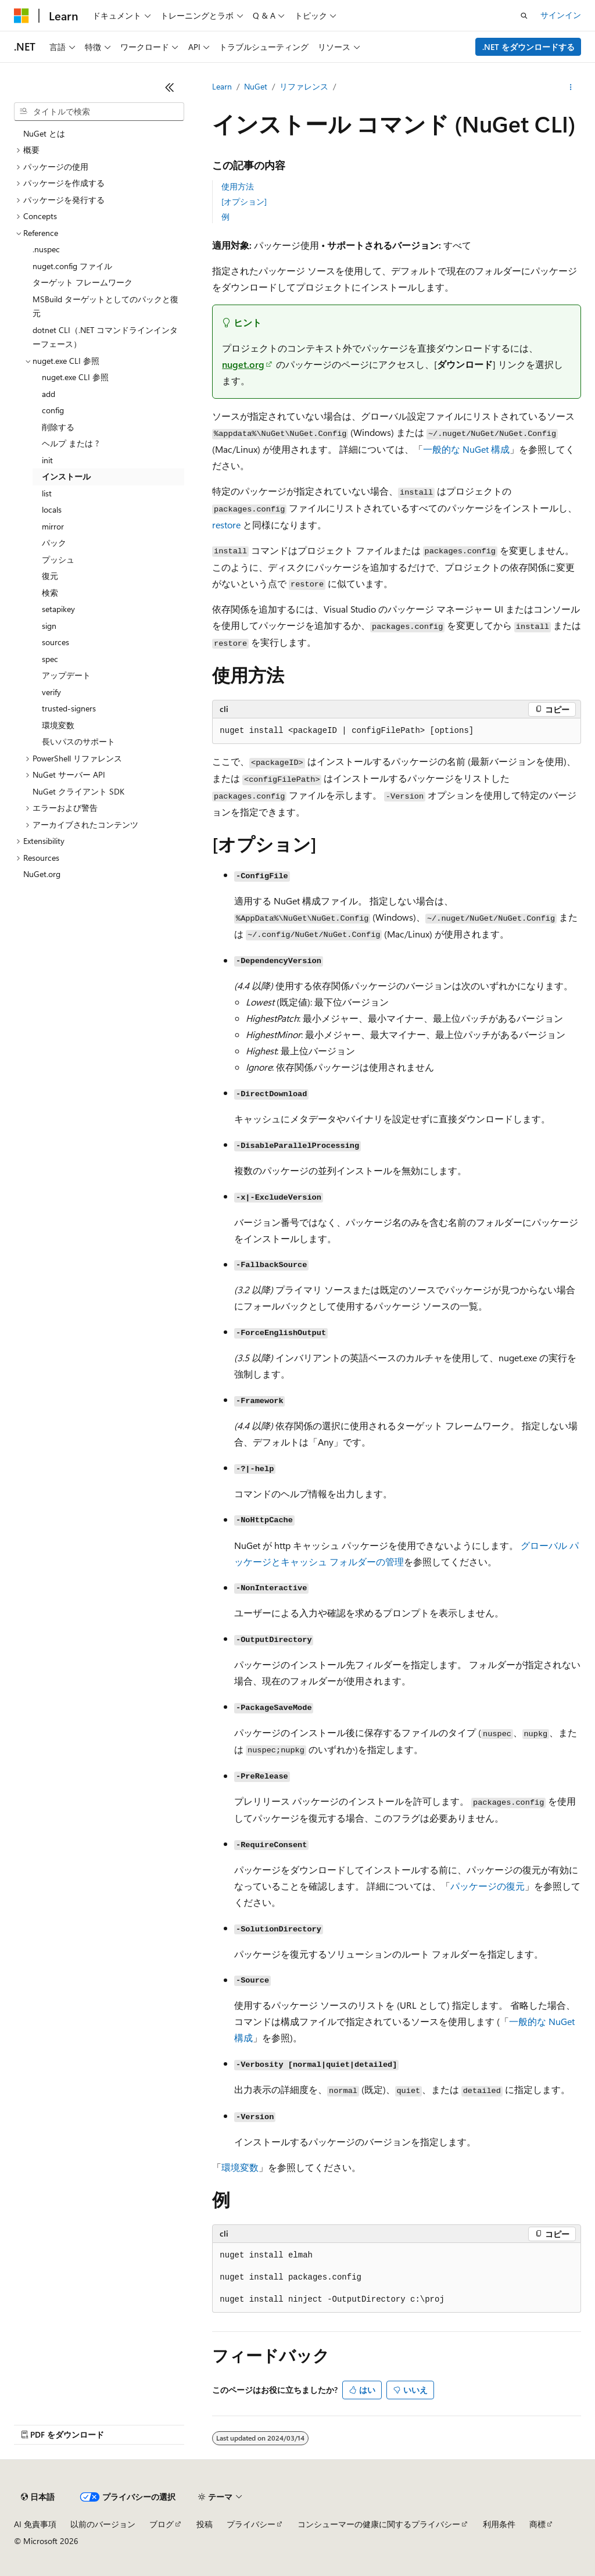  Describe the element at coordinates (49, 625) in the screenshot. I see `sign [treeitem]` at that location.